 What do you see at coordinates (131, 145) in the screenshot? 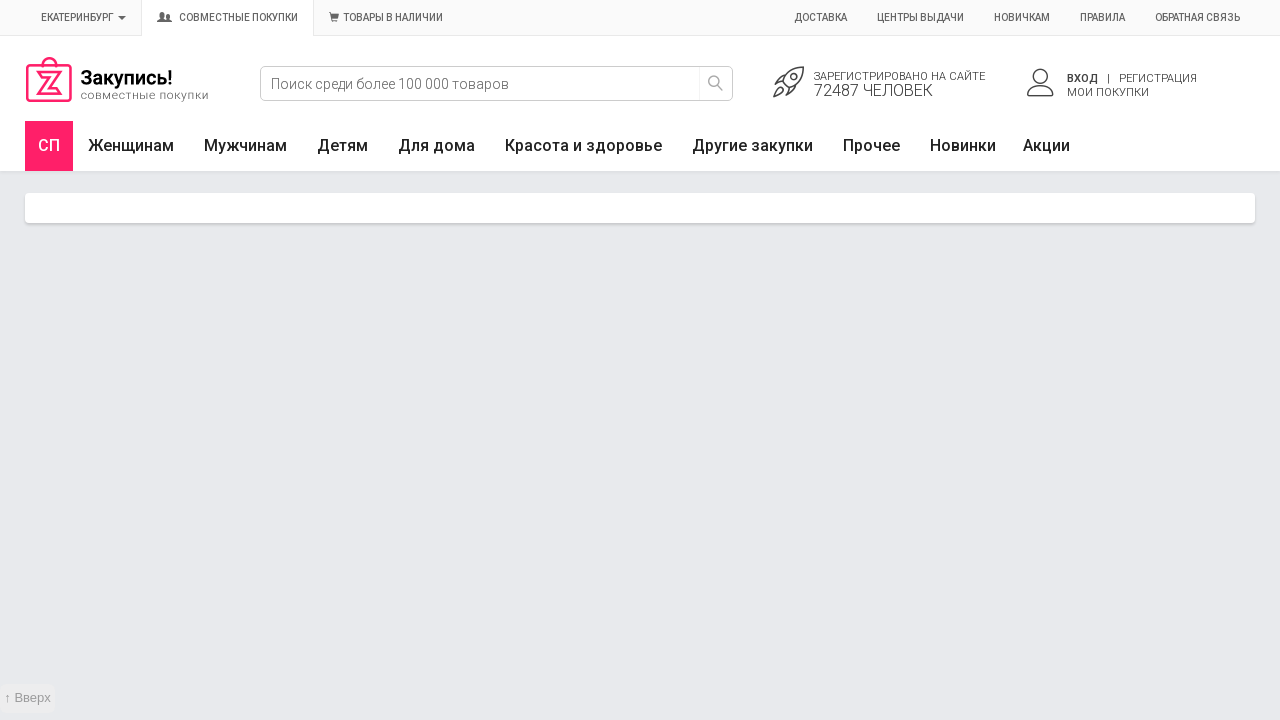
I see `Женщинам` at bounding box center [131, 145].